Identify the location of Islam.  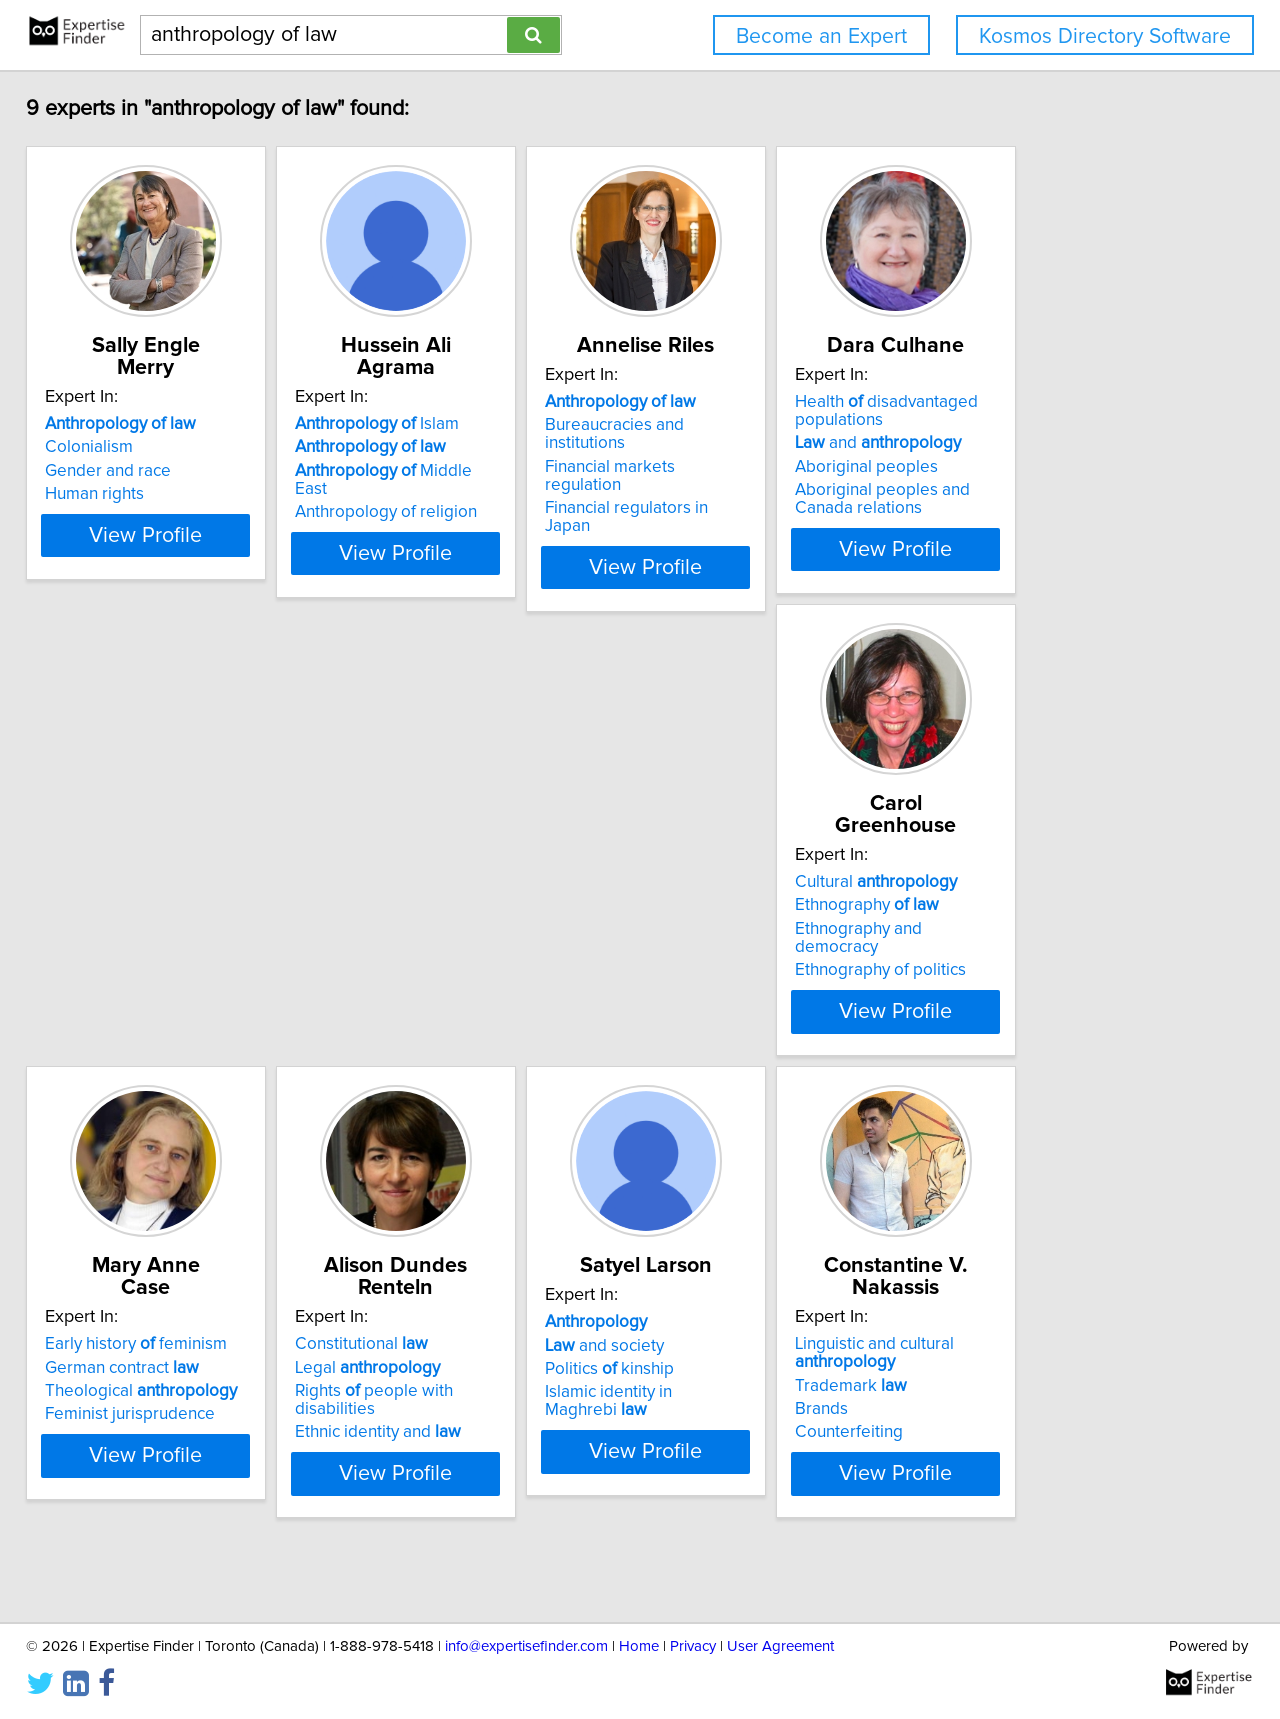
(441, 424).